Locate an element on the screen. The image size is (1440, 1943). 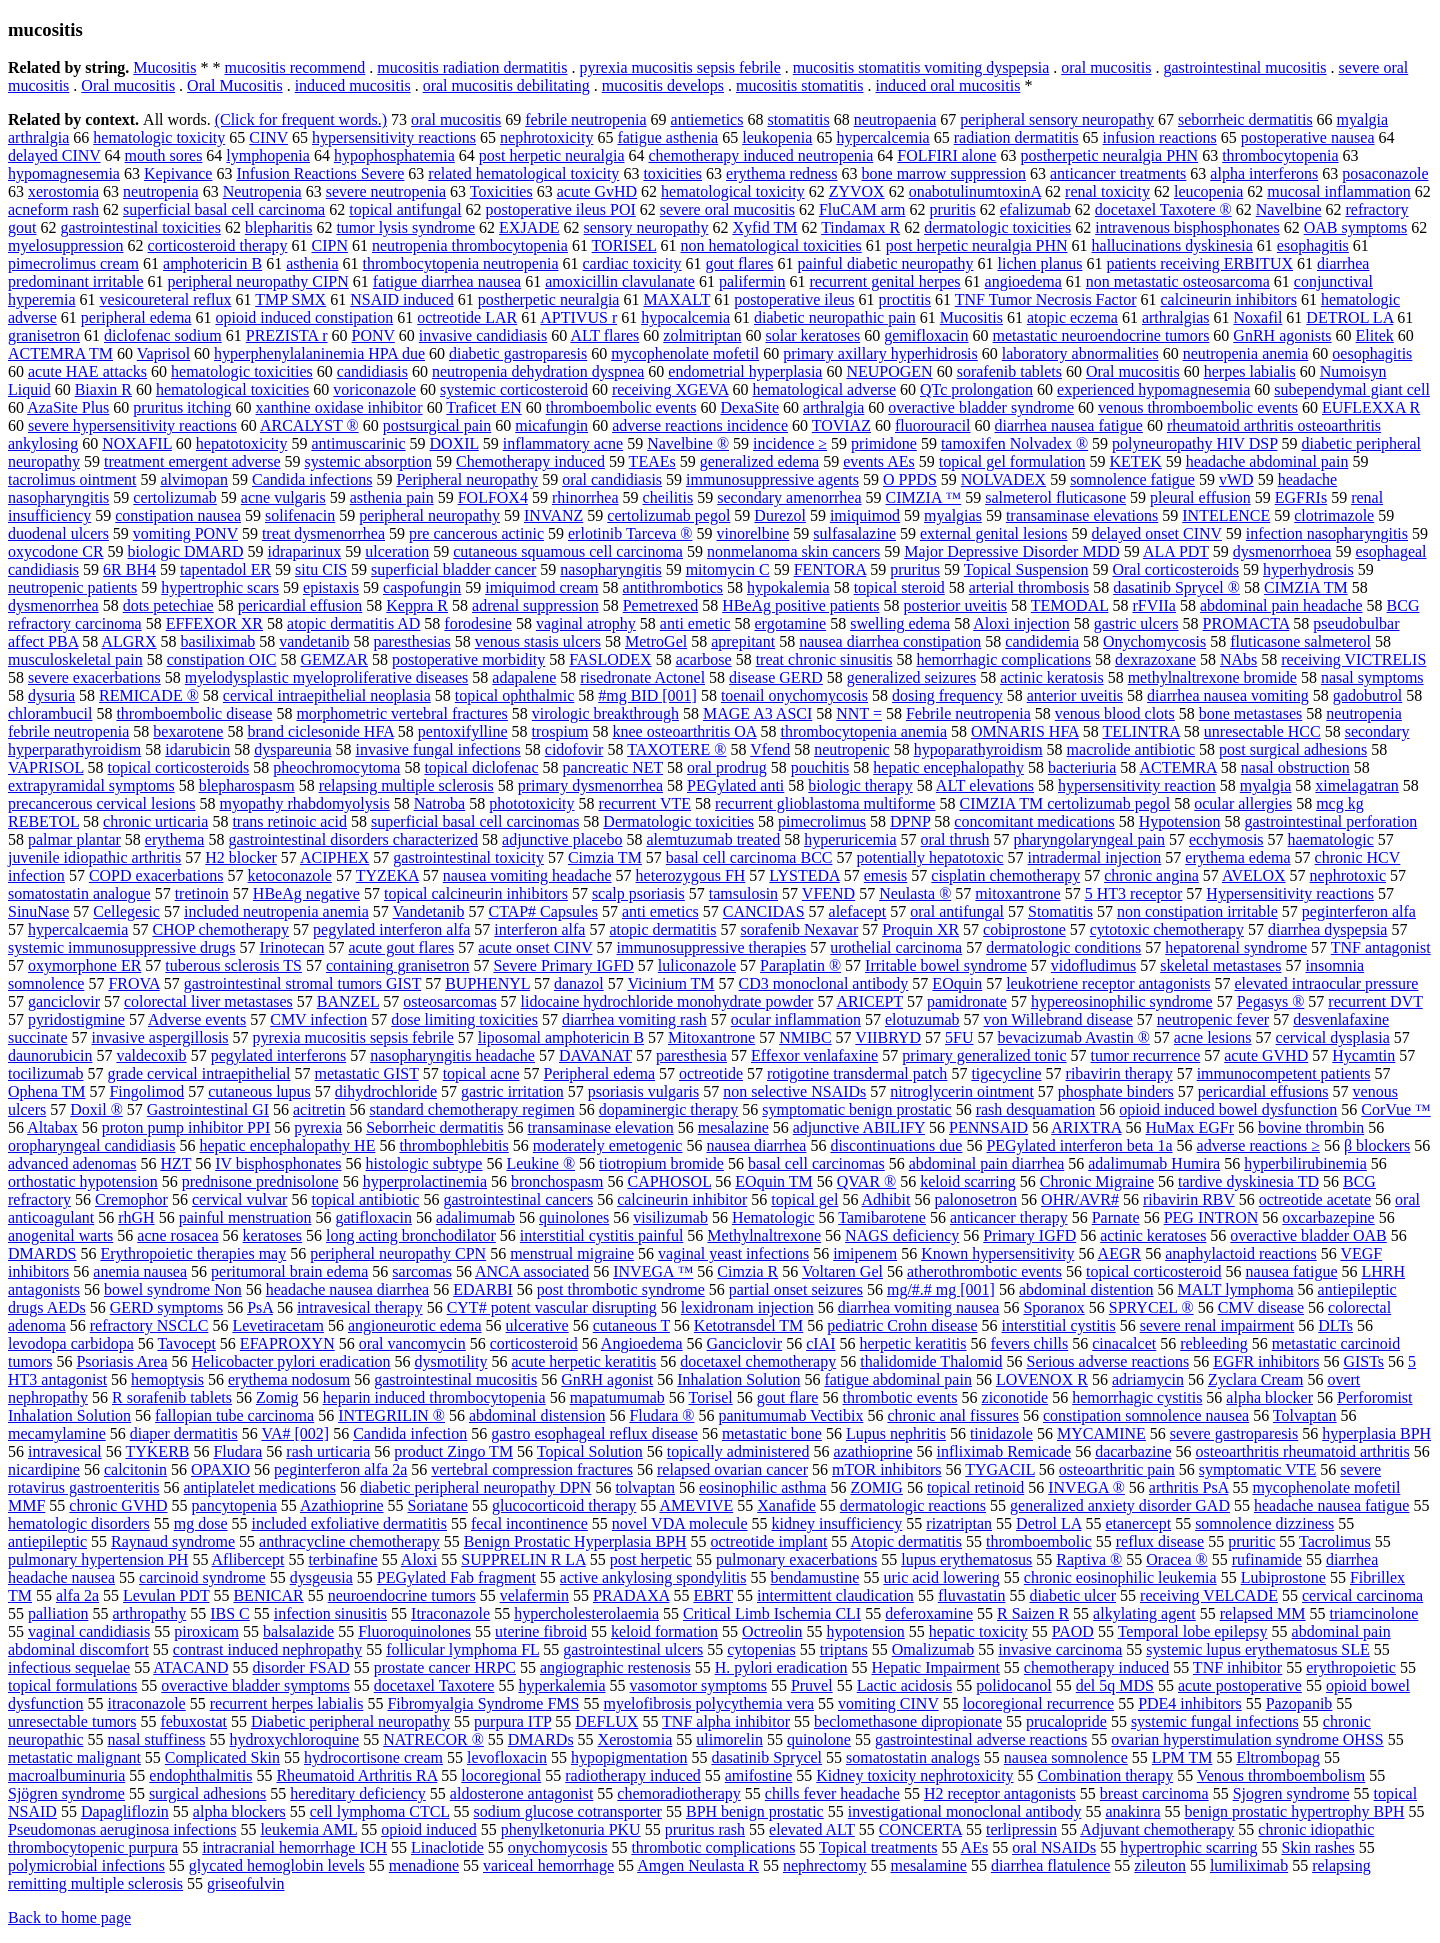
disease GERD is located at coordinates (776, 677).